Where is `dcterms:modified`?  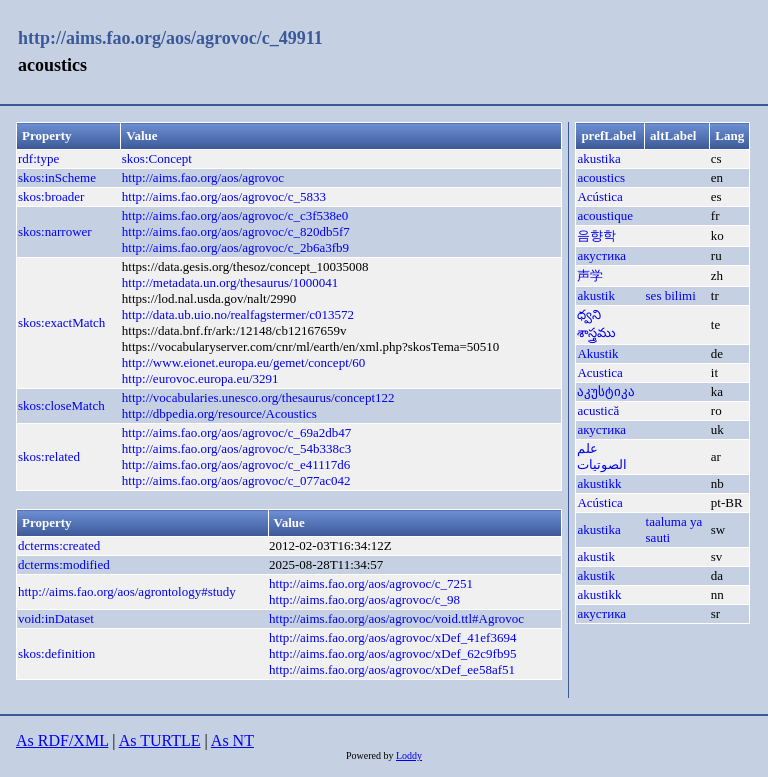
dcterms:modified is located at coordinates (64, 564).